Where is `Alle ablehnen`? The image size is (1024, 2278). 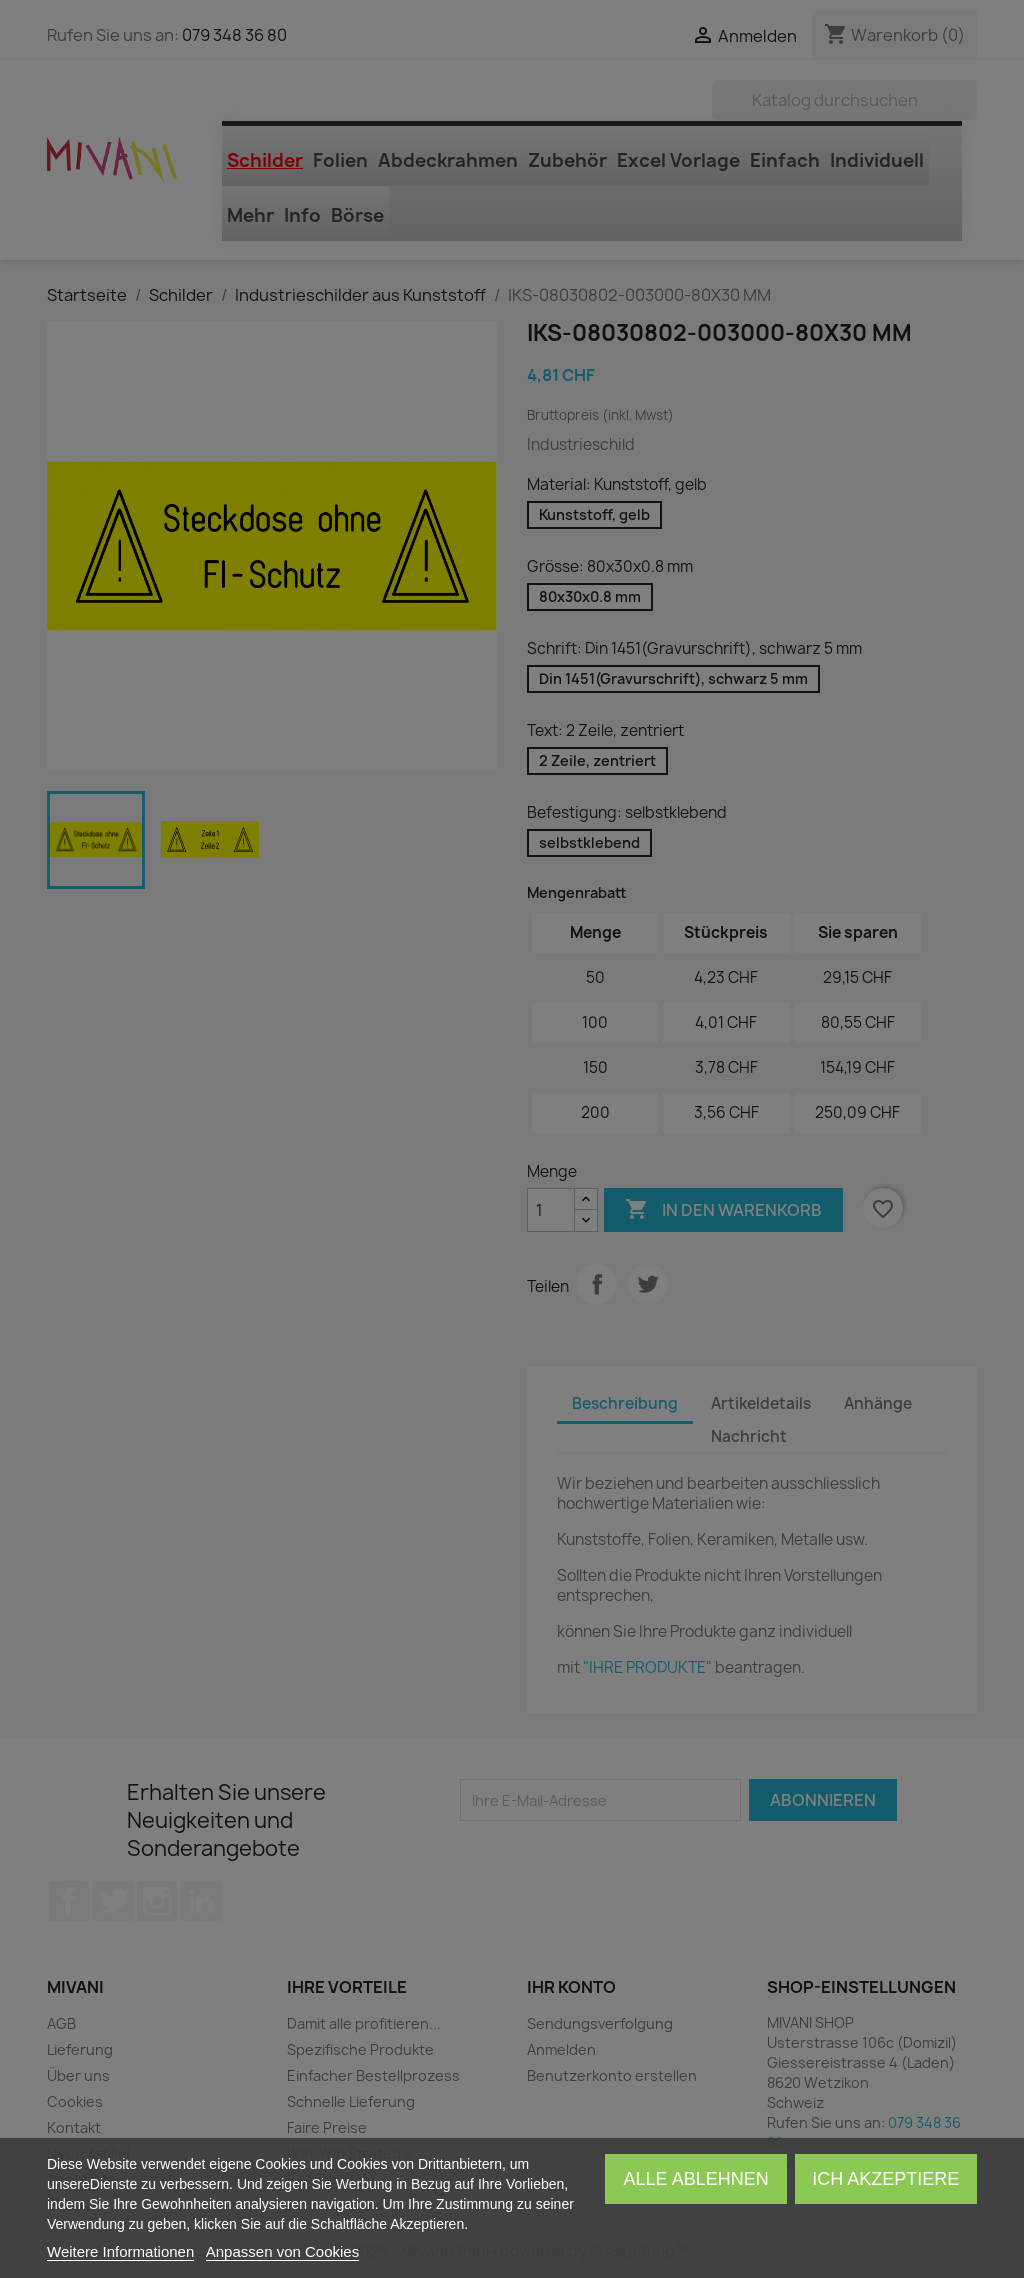
Alle ablehnen is located at coordinates (696, 2179).